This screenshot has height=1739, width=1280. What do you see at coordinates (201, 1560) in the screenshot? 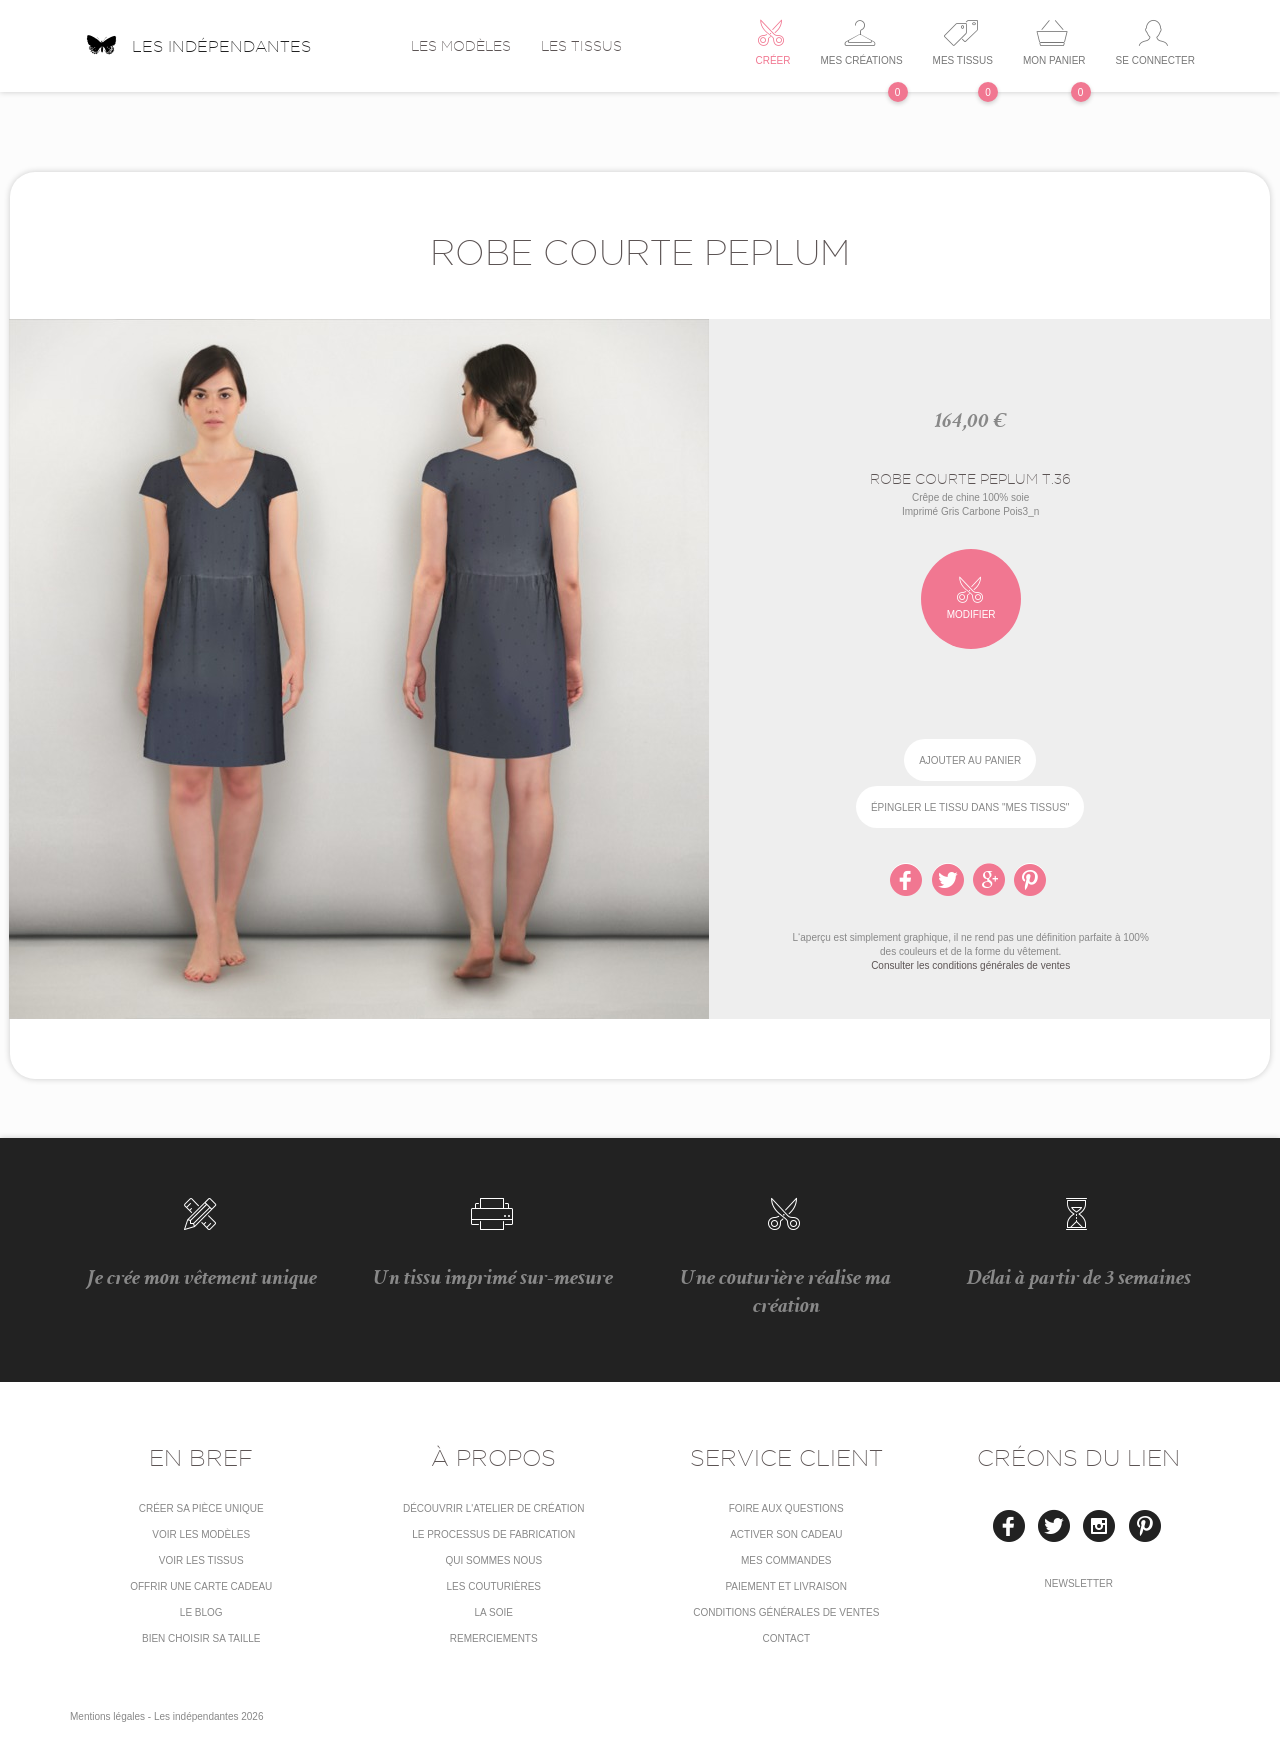
I see `Voir les tissus` at bounding box center [201, 1560].